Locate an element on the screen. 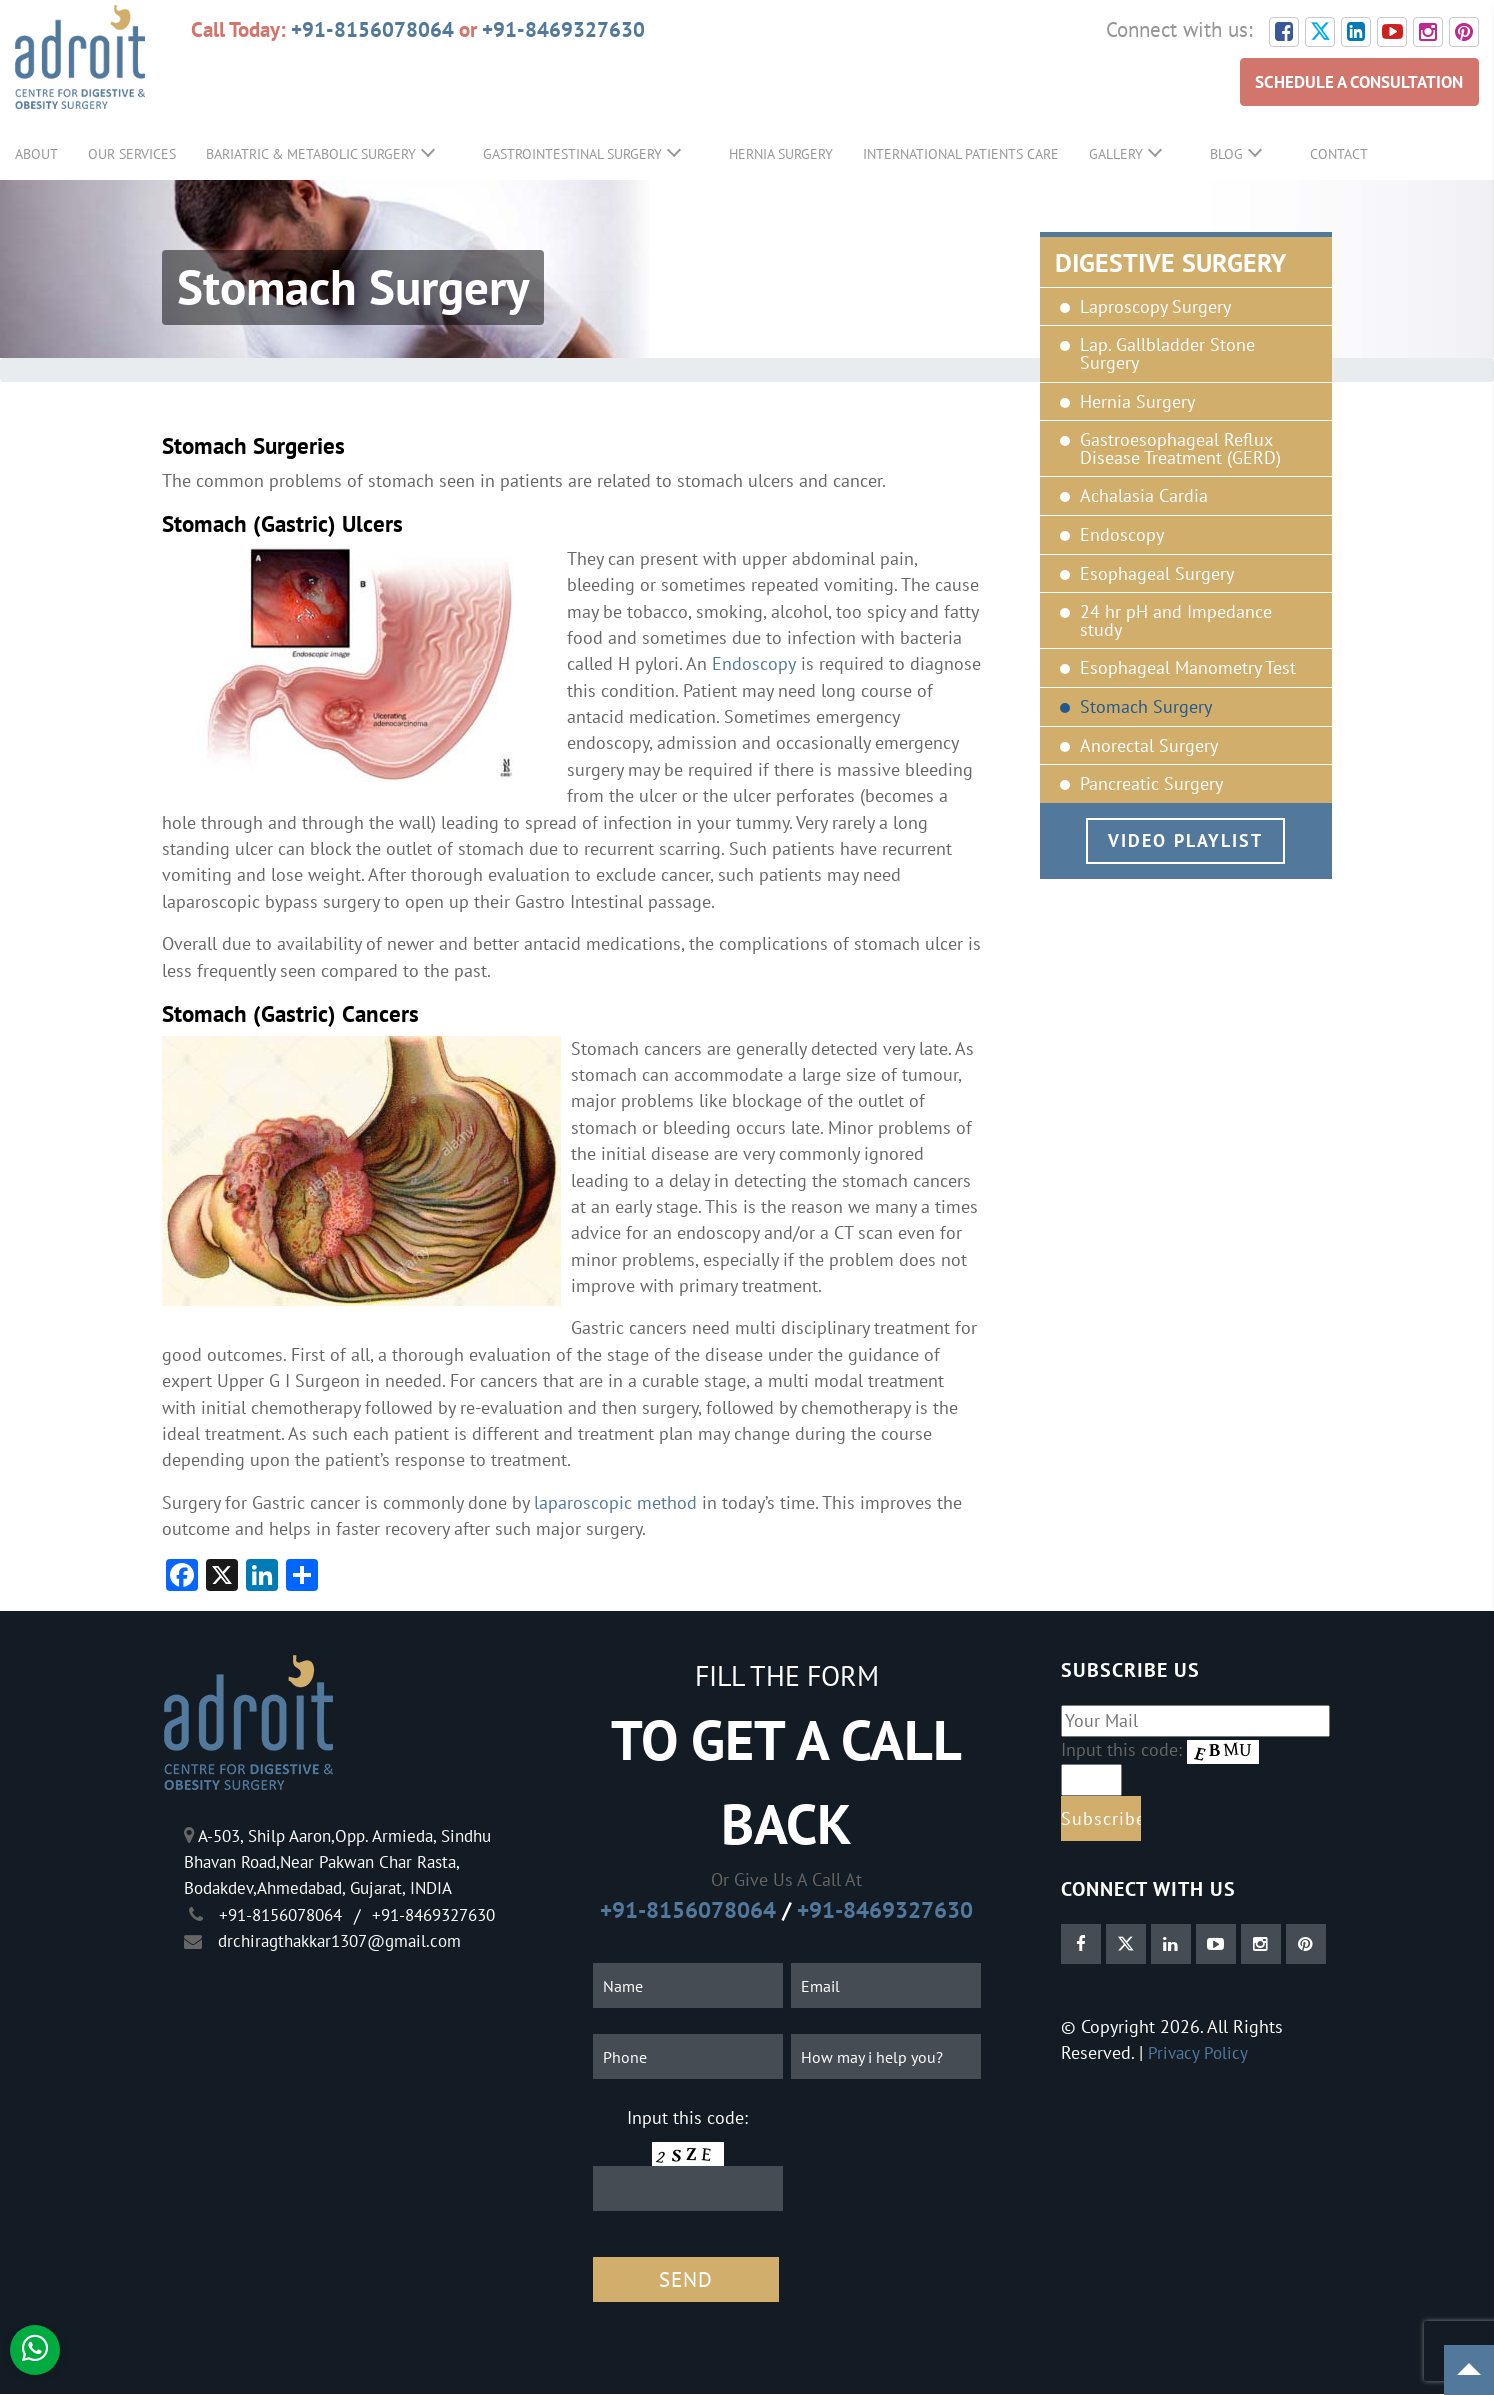 Image resolution: width=1494 pixels, height=2395 pixels. Lap. Gallbladder Stone Surgery is located at coordinates (1167, 354).